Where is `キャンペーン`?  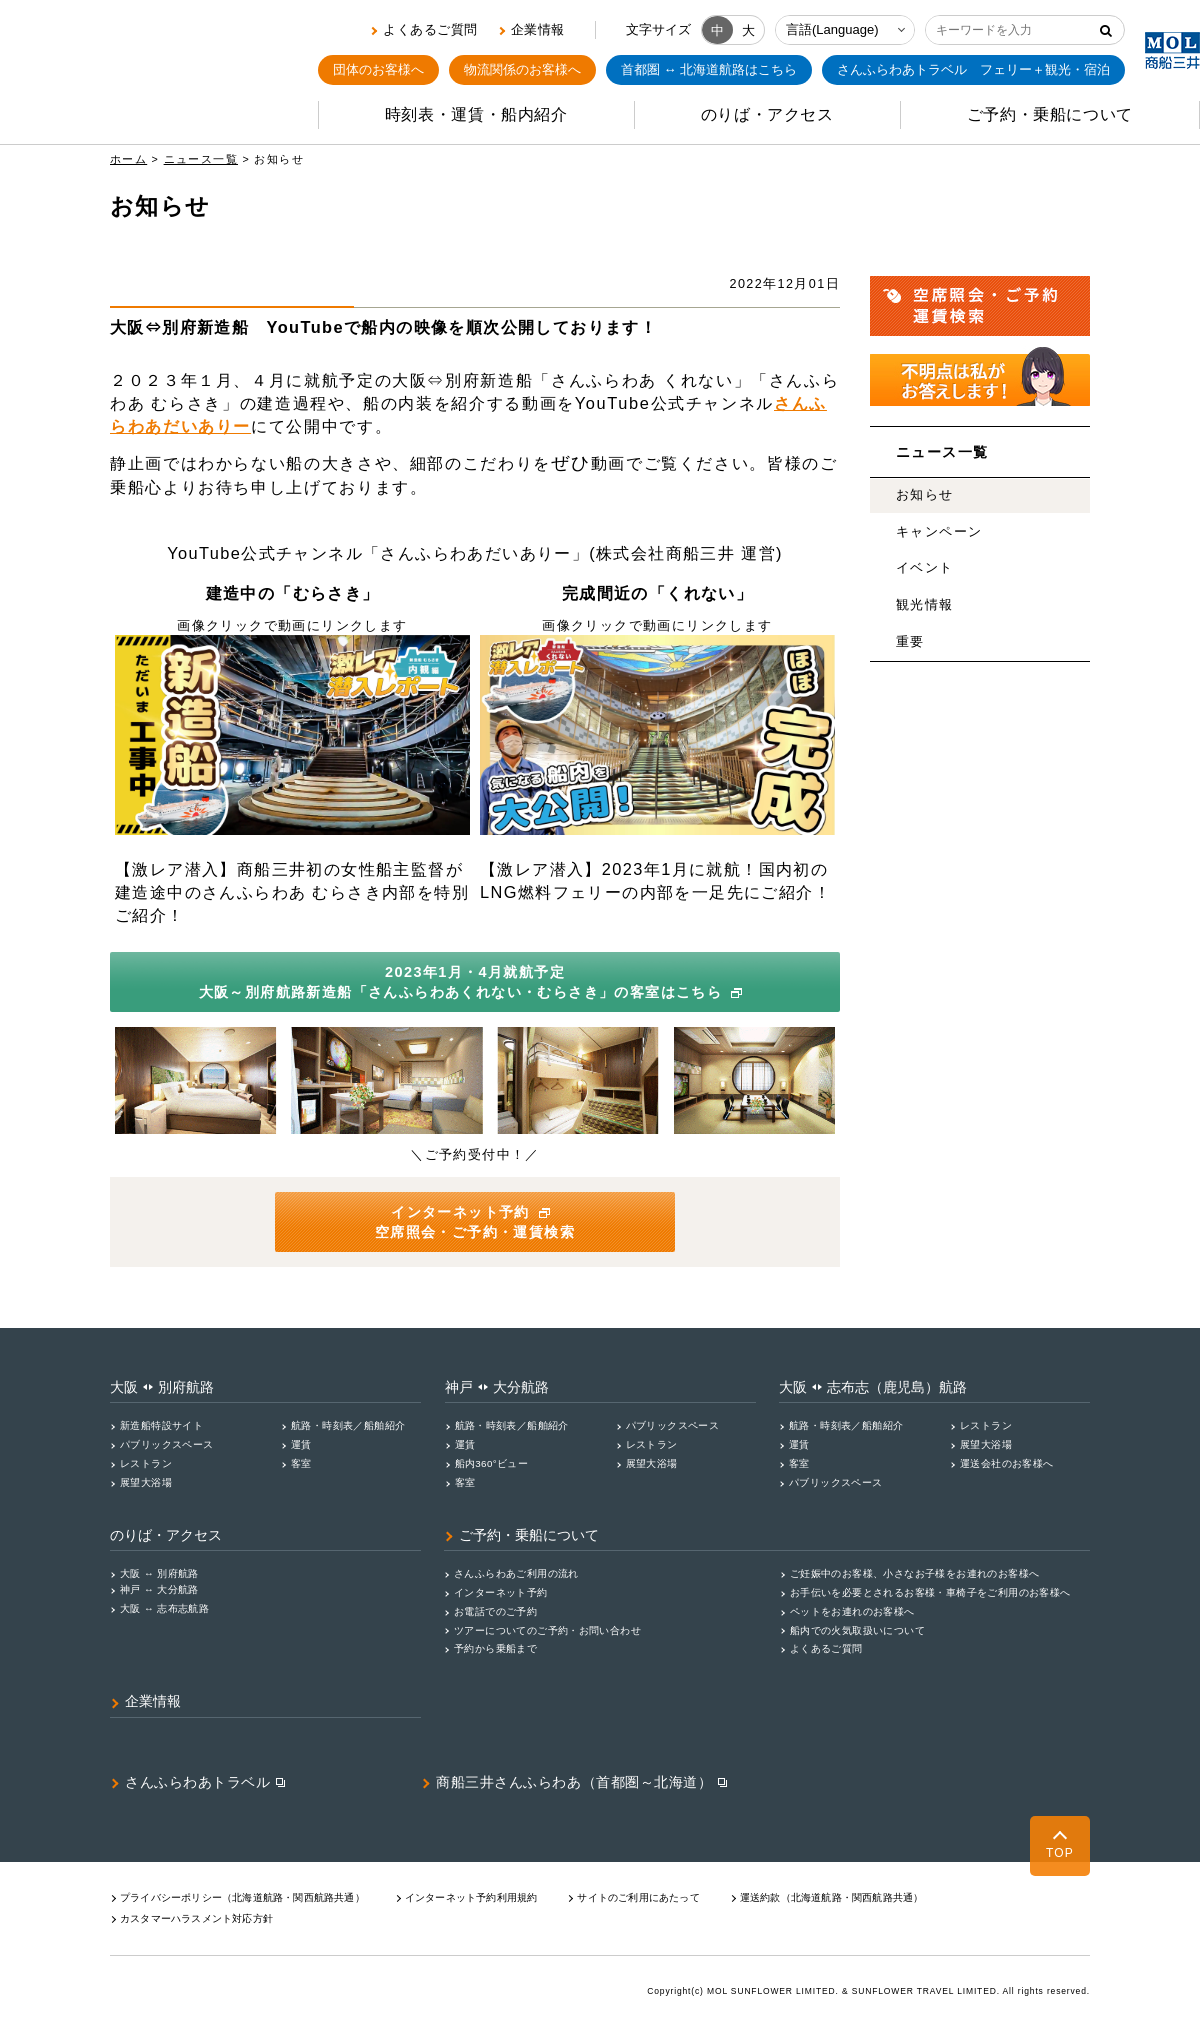
キャンペーン is located at coordinates (939, 532).